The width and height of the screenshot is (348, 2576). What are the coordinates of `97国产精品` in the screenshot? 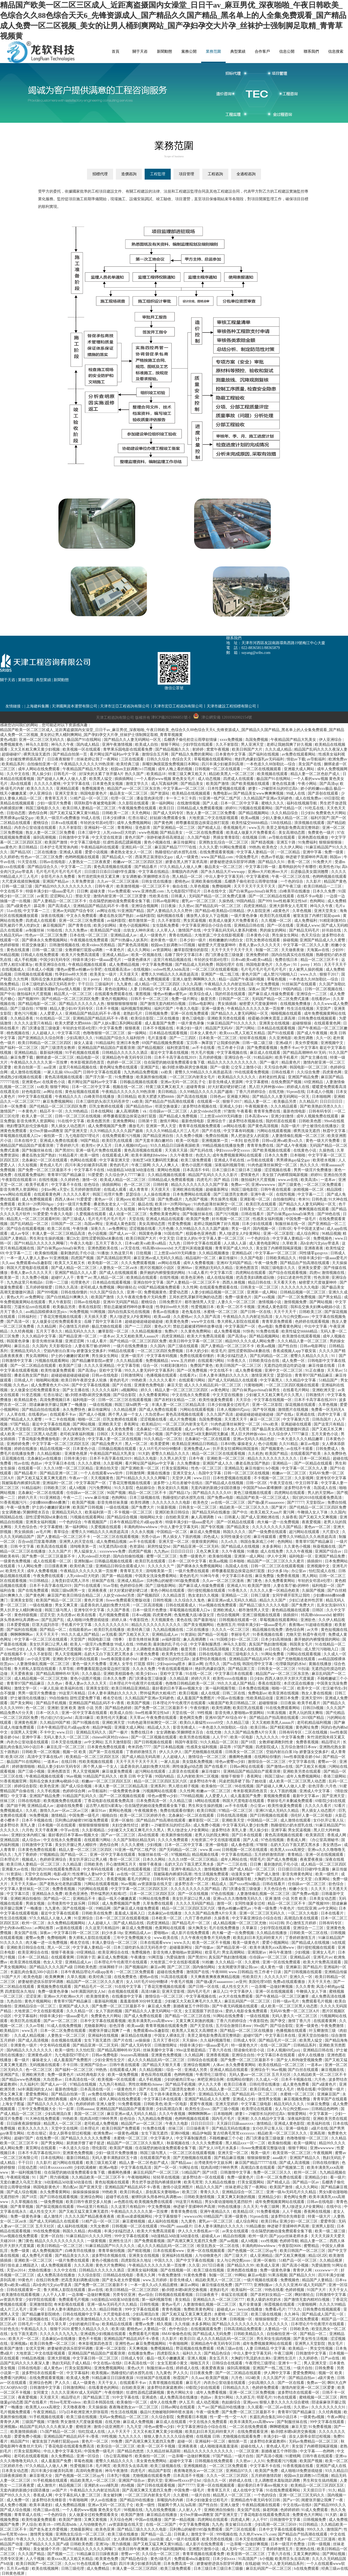 It's located at (20, 1424).